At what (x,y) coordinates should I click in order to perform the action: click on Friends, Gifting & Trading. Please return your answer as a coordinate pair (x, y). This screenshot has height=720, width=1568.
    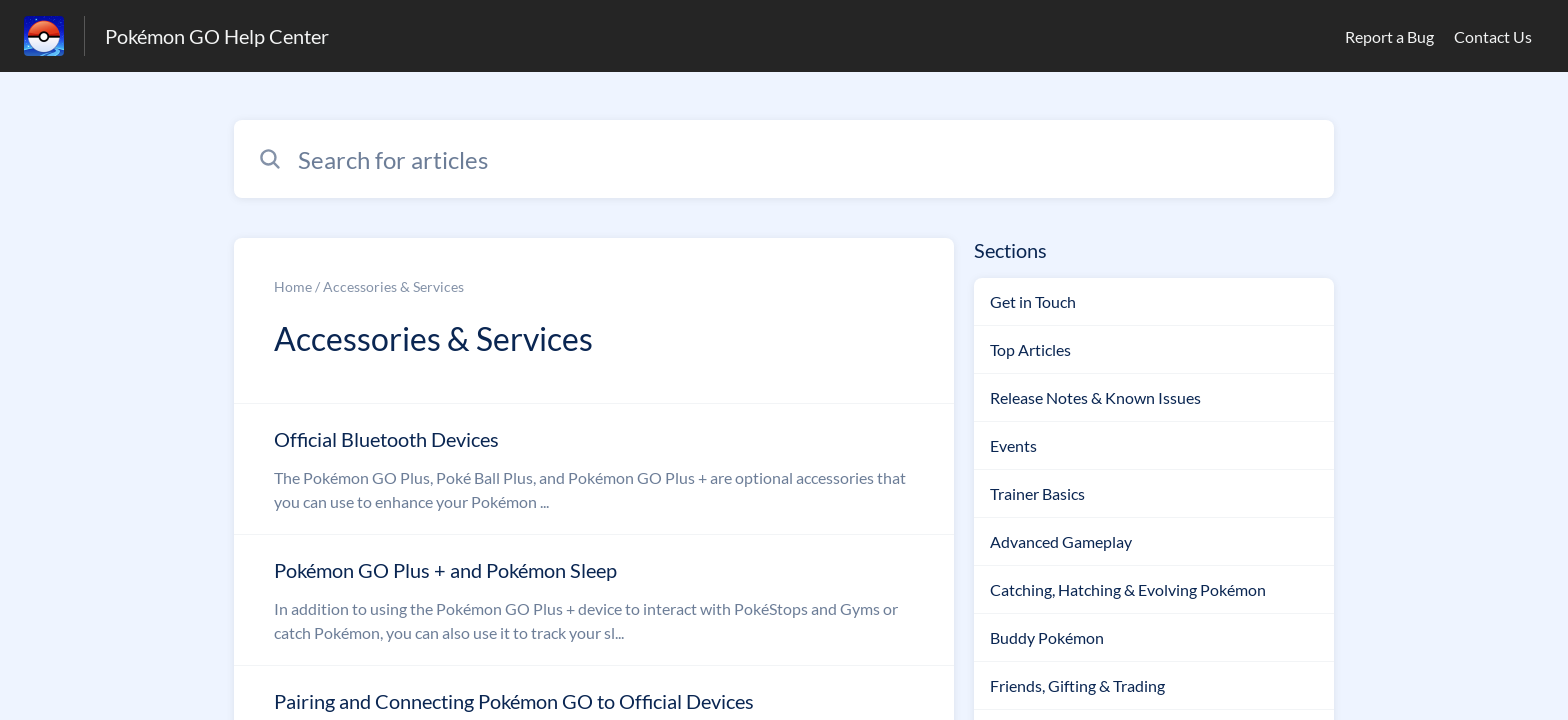
    Looking at the image, I should click on (1077, 685).